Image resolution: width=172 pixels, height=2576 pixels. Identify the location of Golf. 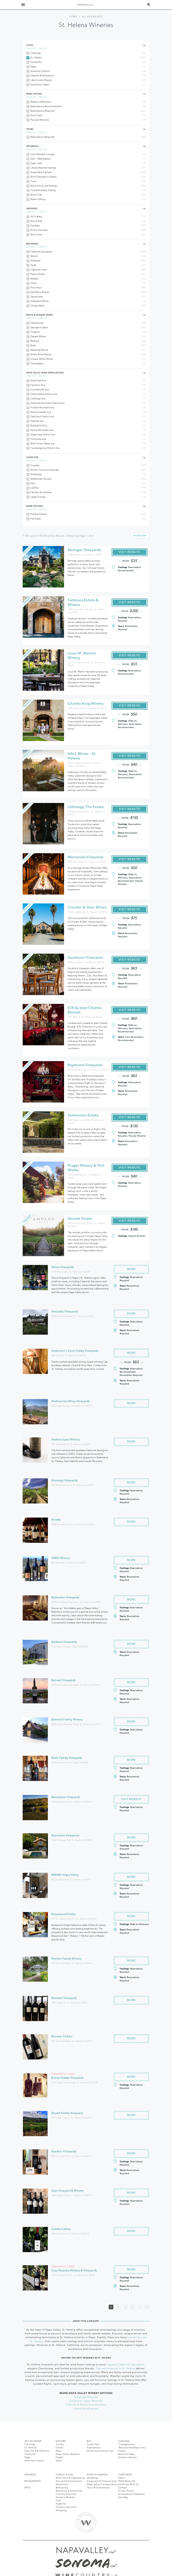
(58, 2539).